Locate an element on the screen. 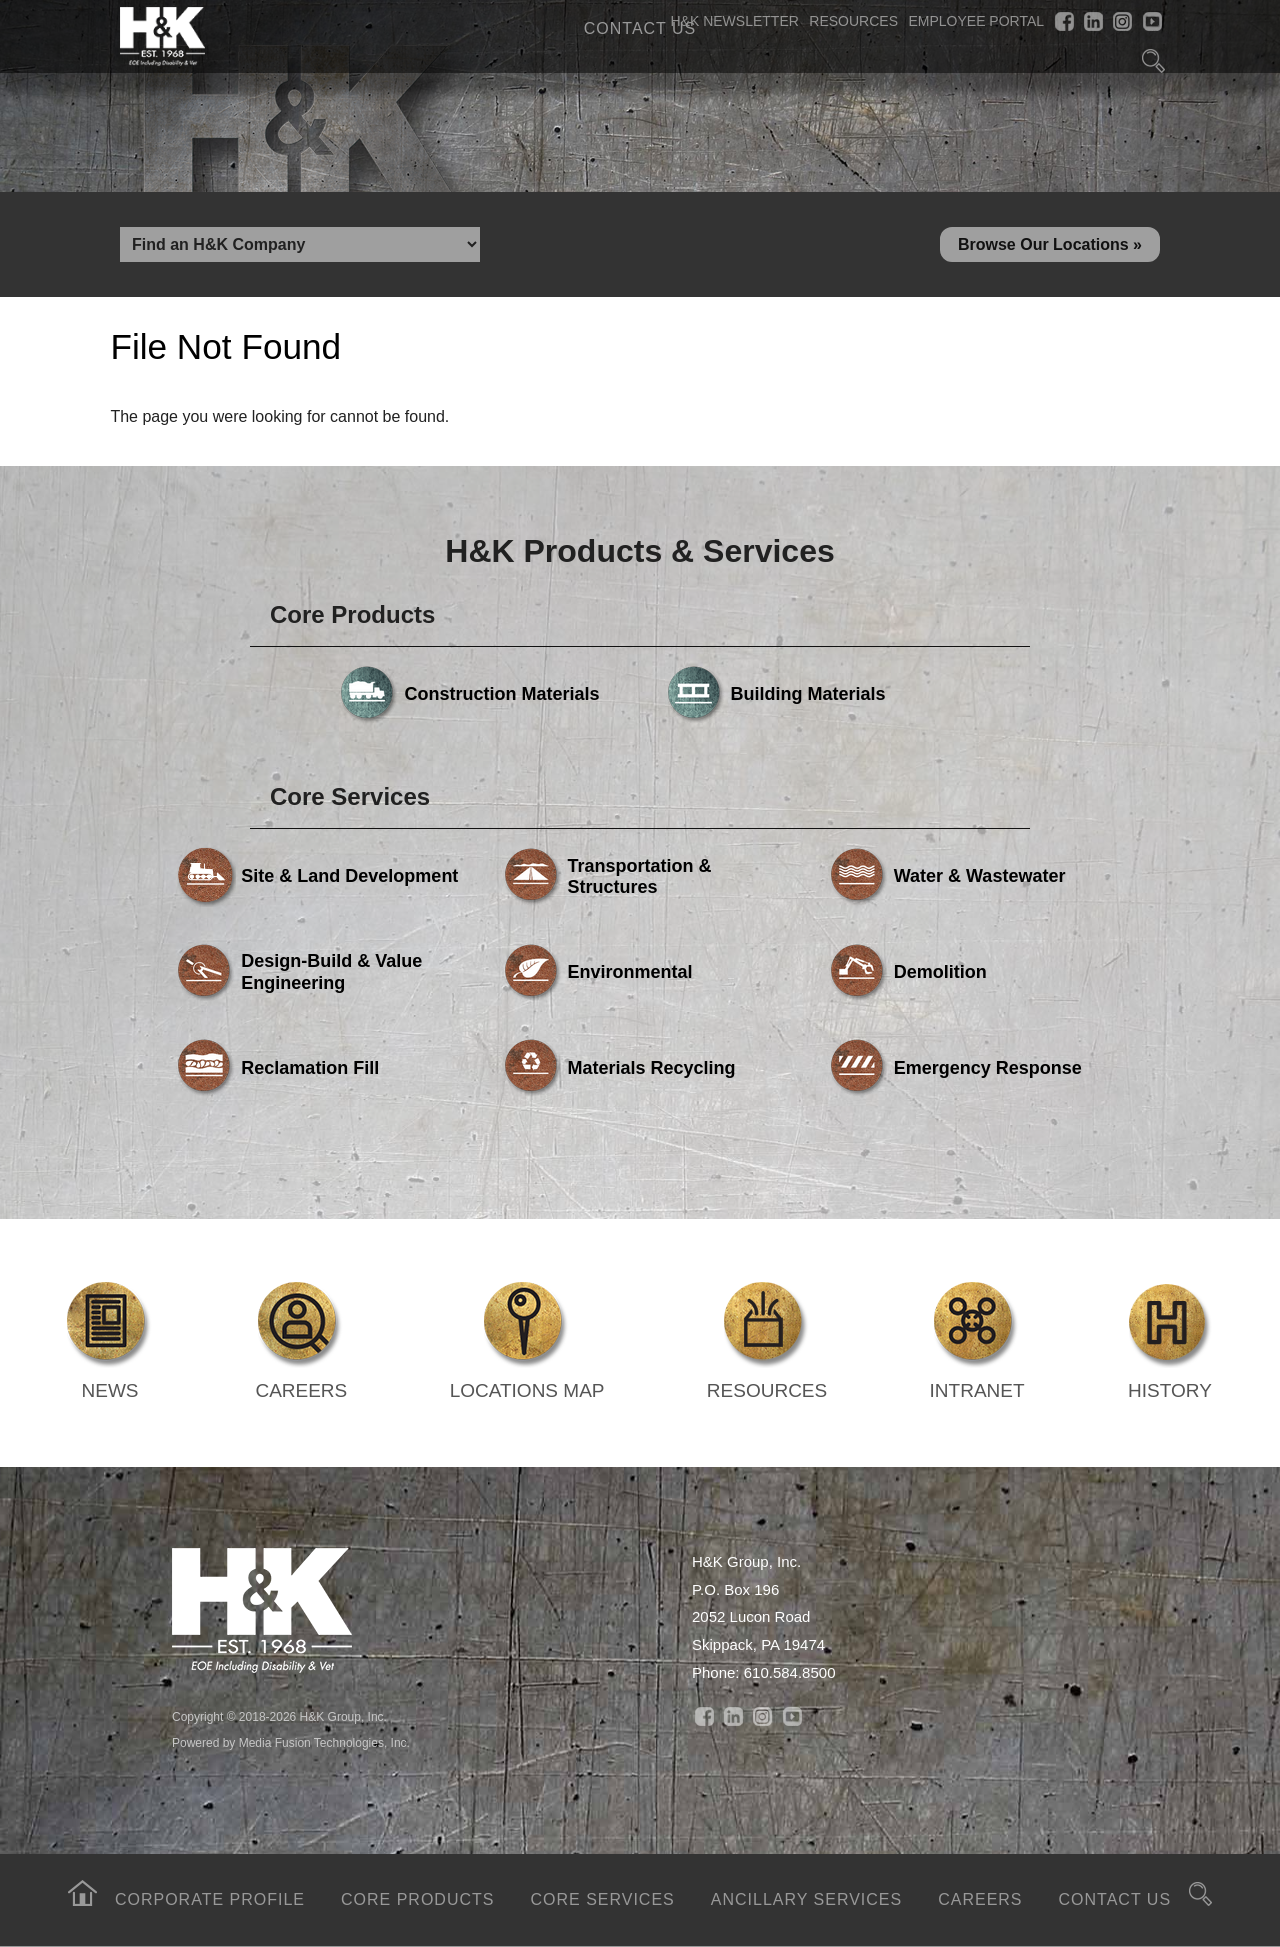 This screenshot has width=1280, height=1947. Corporate Profile is located at coordinates (210, 1899).